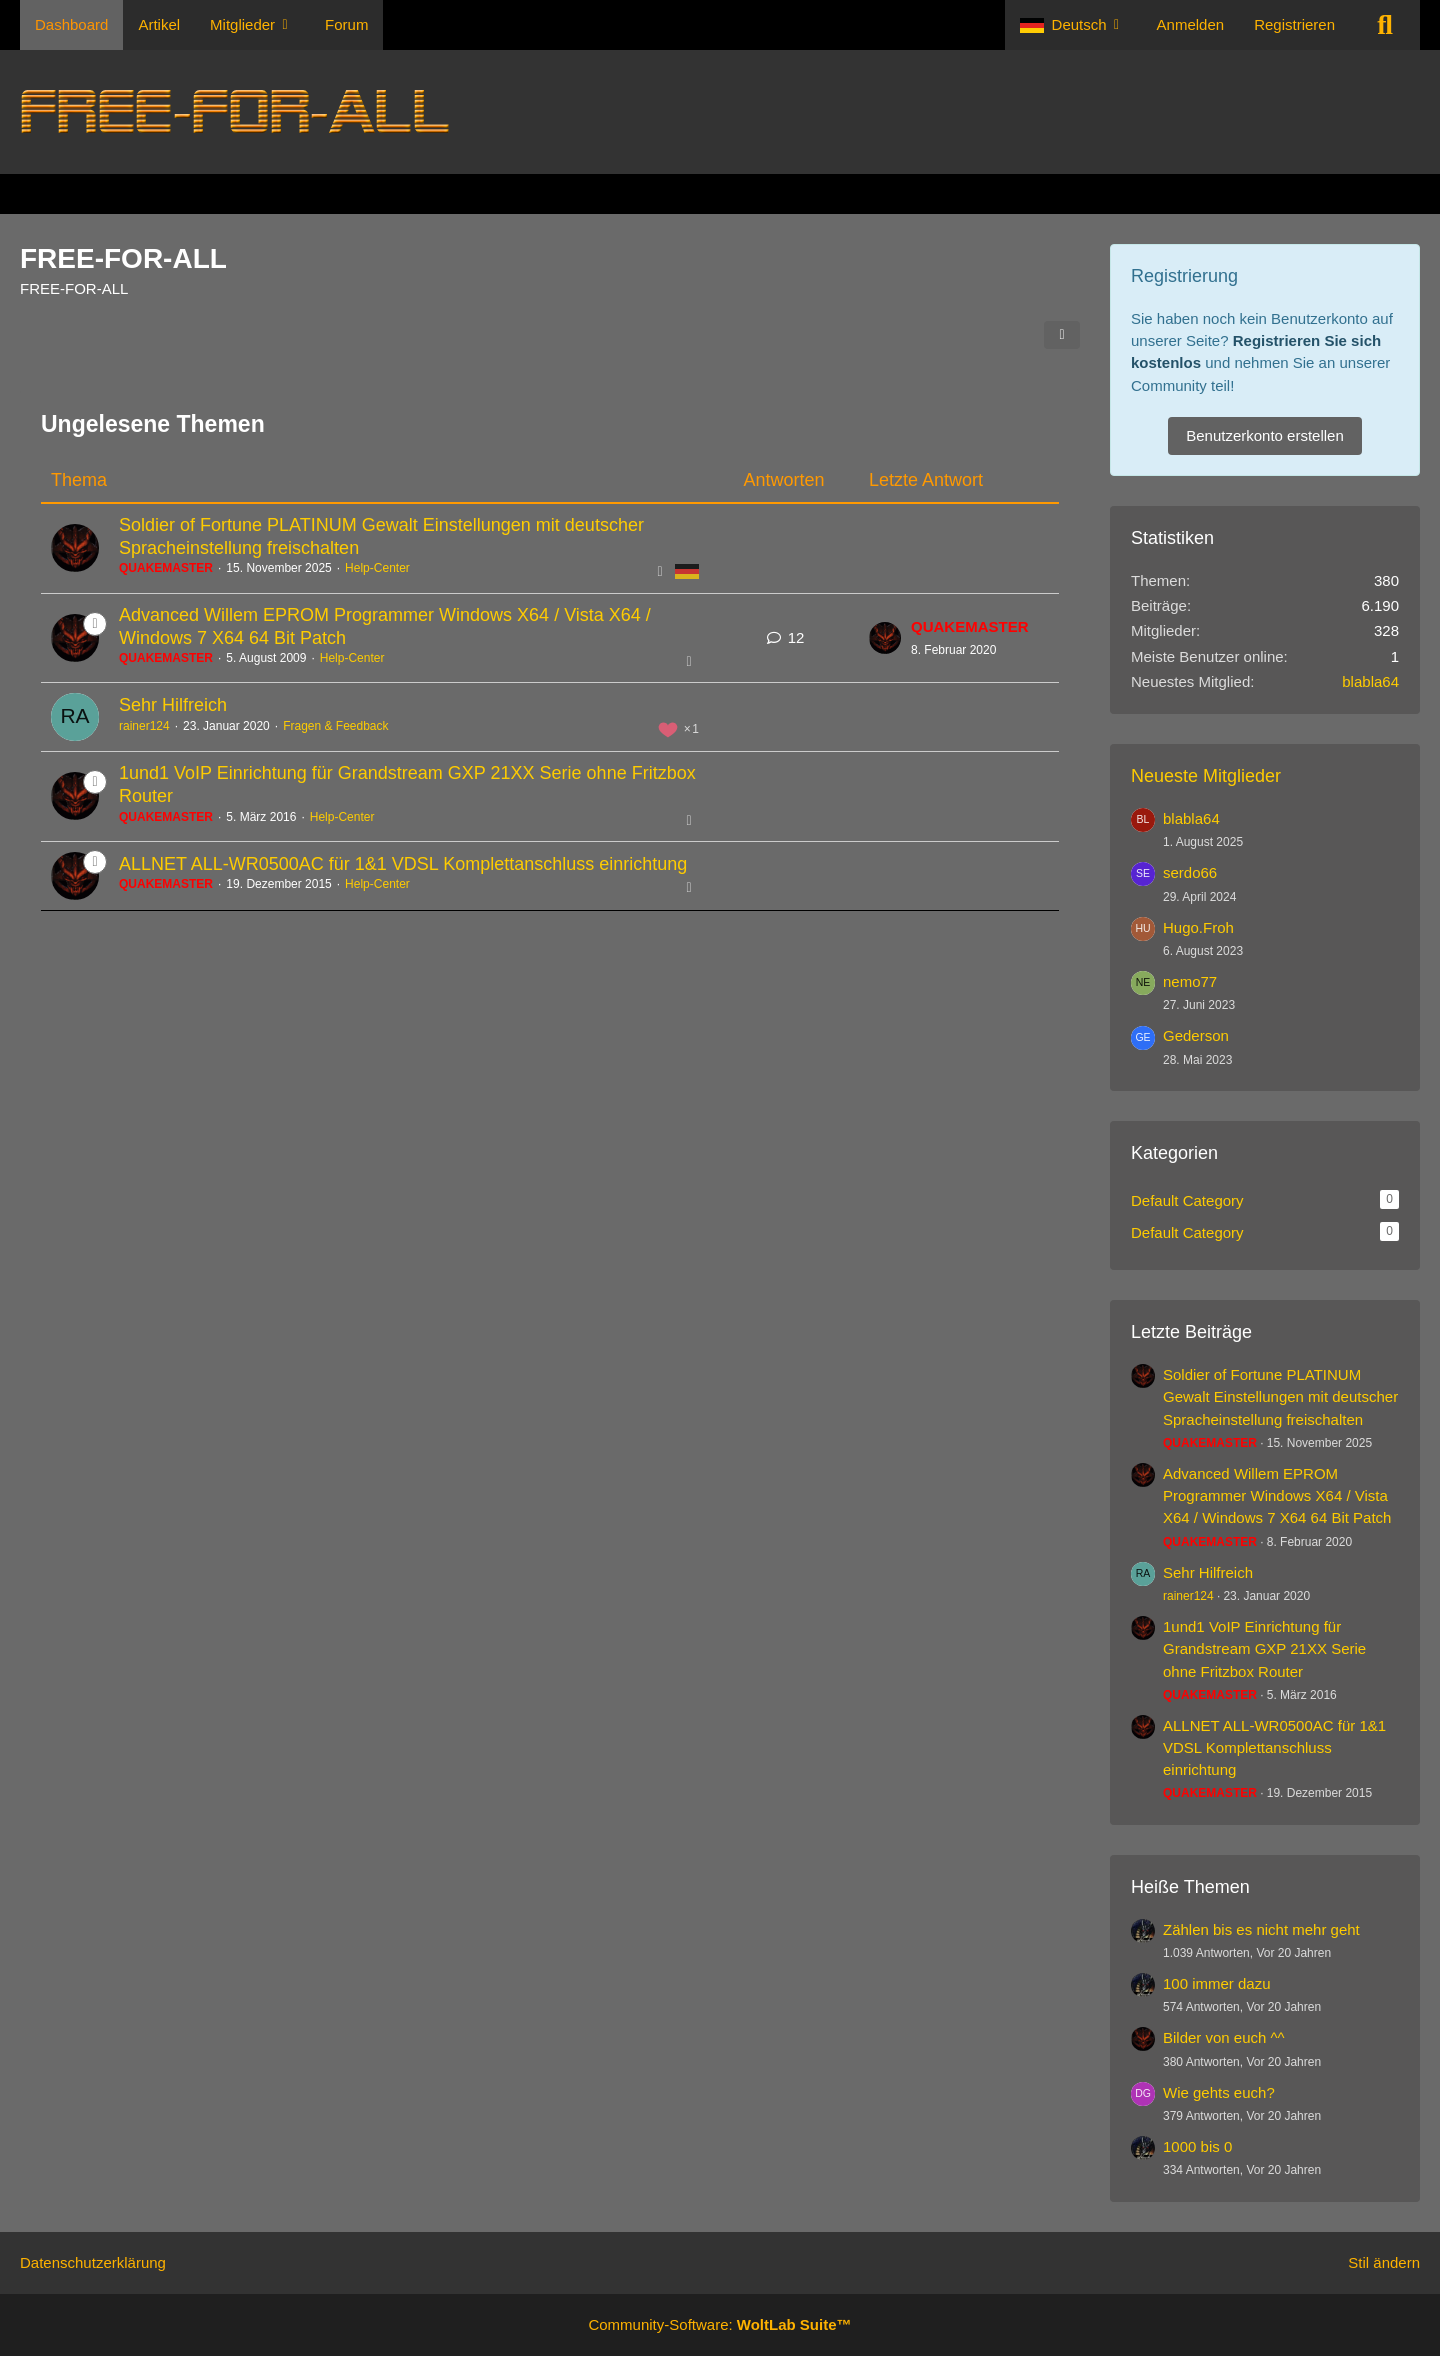  Describe the element at coordinates (1206, 776) in the screenshot. I see `Neueste Mitglieder` at that location.